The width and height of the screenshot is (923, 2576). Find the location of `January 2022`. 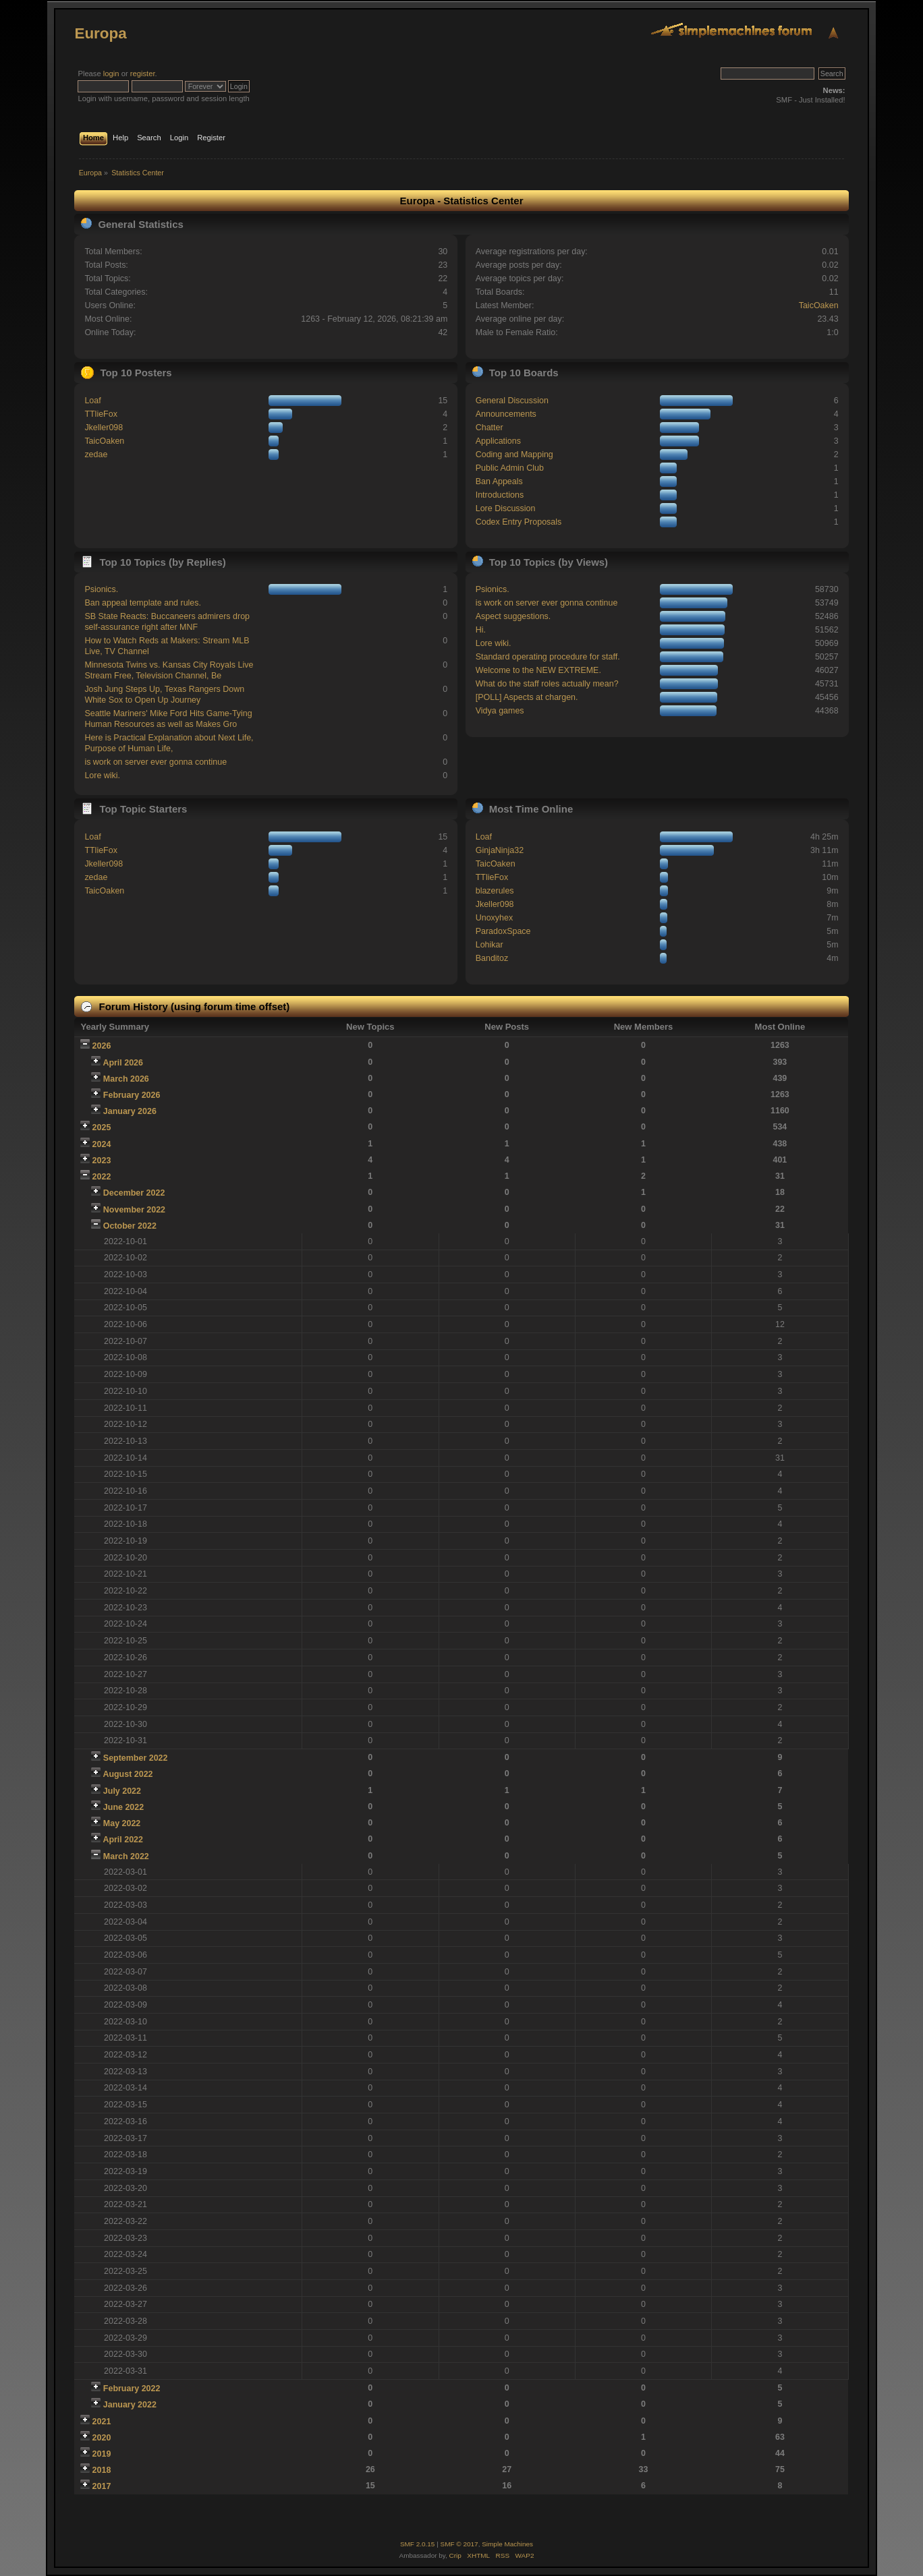

January 2022 is located at coordinates (130, 2404).